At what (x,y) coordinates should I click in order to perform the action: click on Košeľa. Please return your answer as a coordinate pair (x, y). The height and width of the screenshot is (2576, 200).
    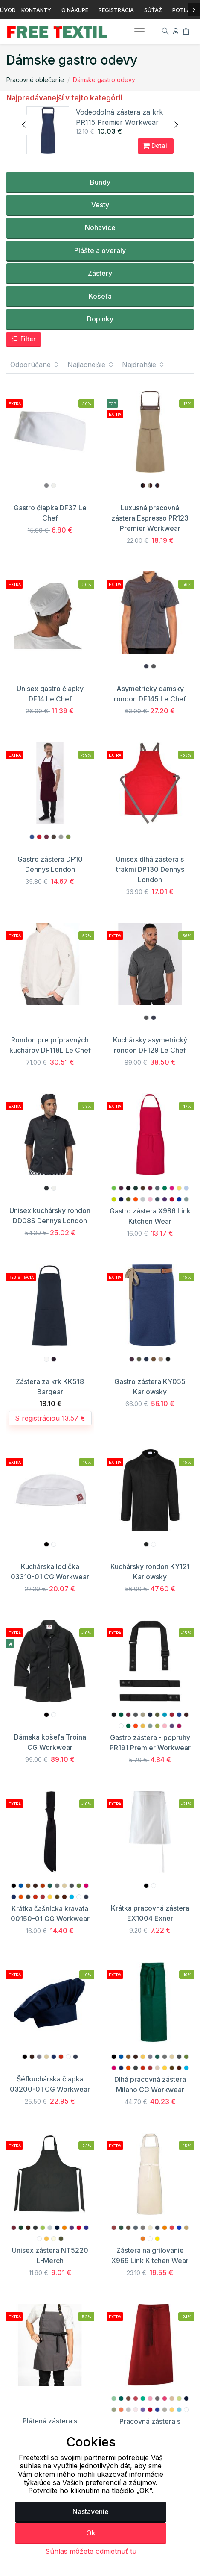
    Looking at the image, I should click on (100, 296).